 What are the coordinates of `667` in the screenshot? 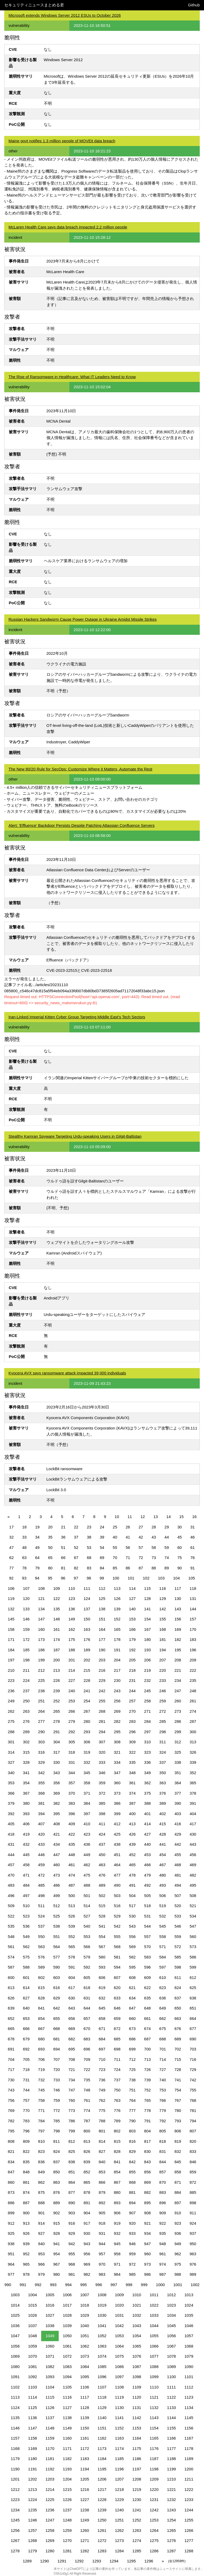 It's located at (41, 2028).